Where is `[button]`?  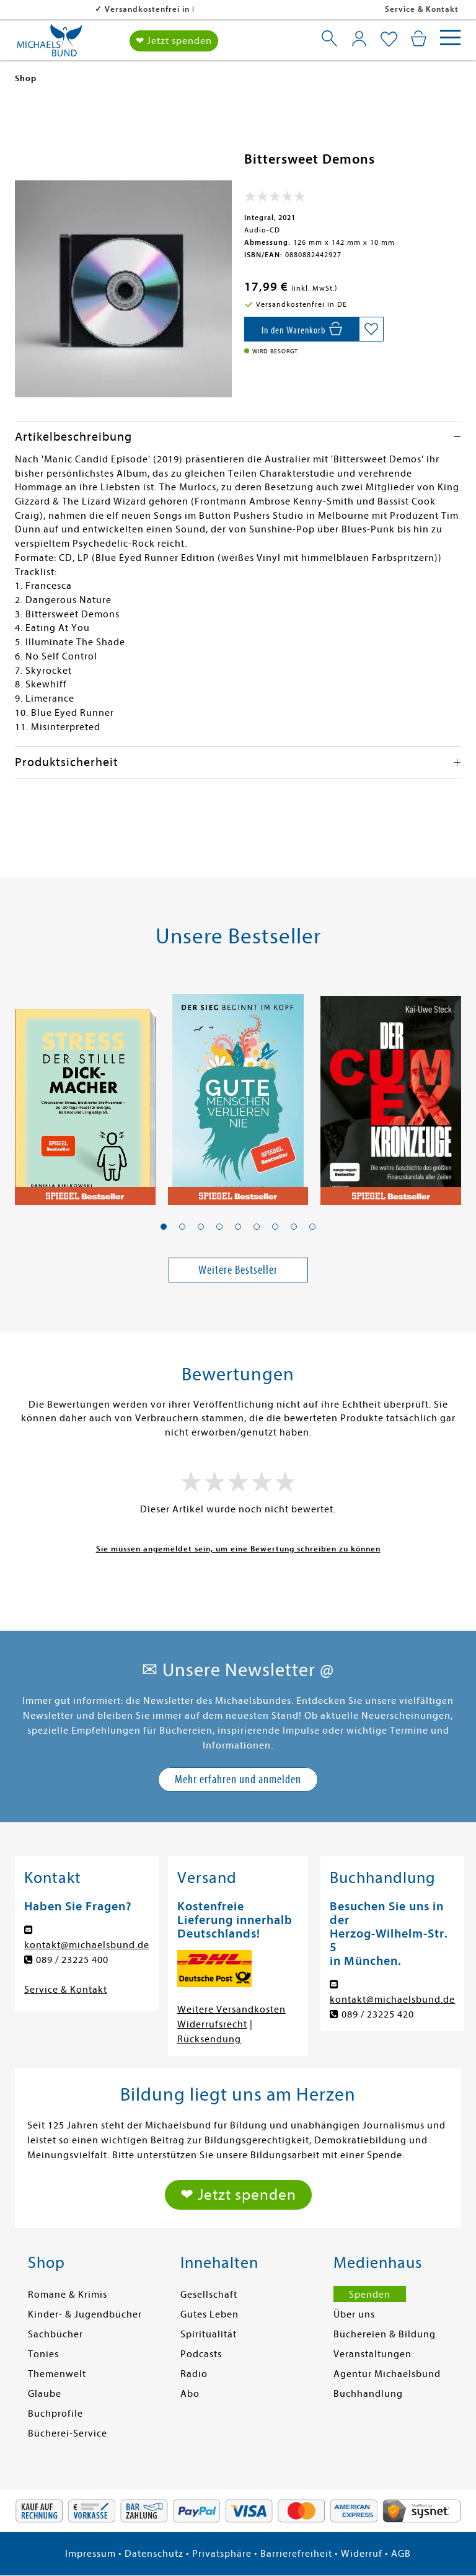
[button] is located at coordinates (164, 1227).